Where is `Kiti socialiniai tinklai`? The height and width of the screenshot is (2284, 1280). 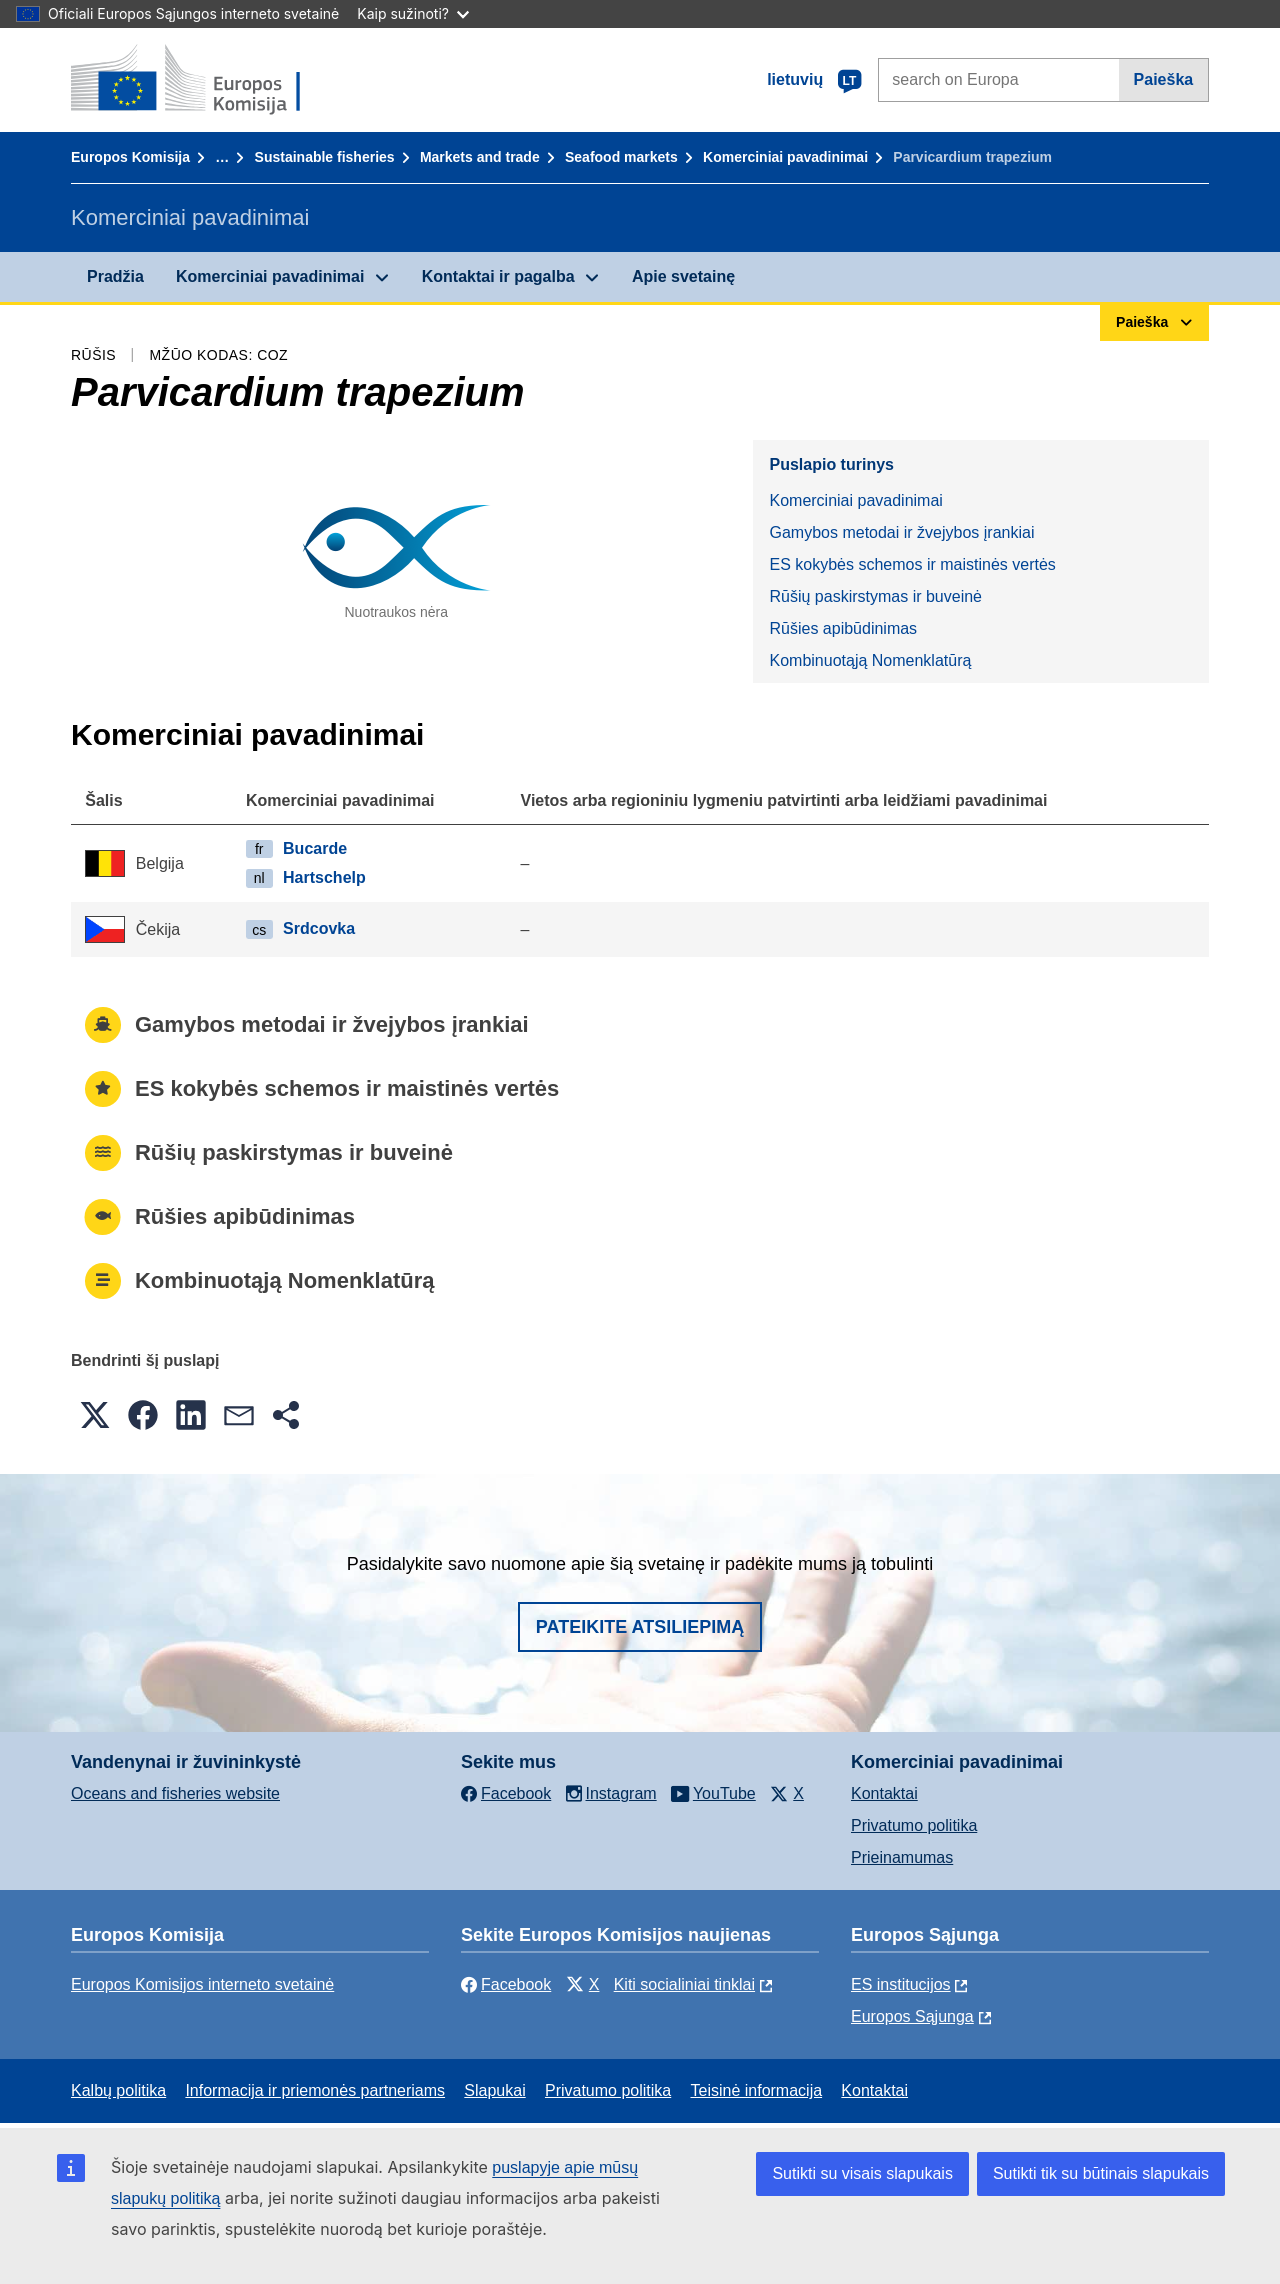
Kiti socialiniai tinklai is located at coordinates (684, 1984).